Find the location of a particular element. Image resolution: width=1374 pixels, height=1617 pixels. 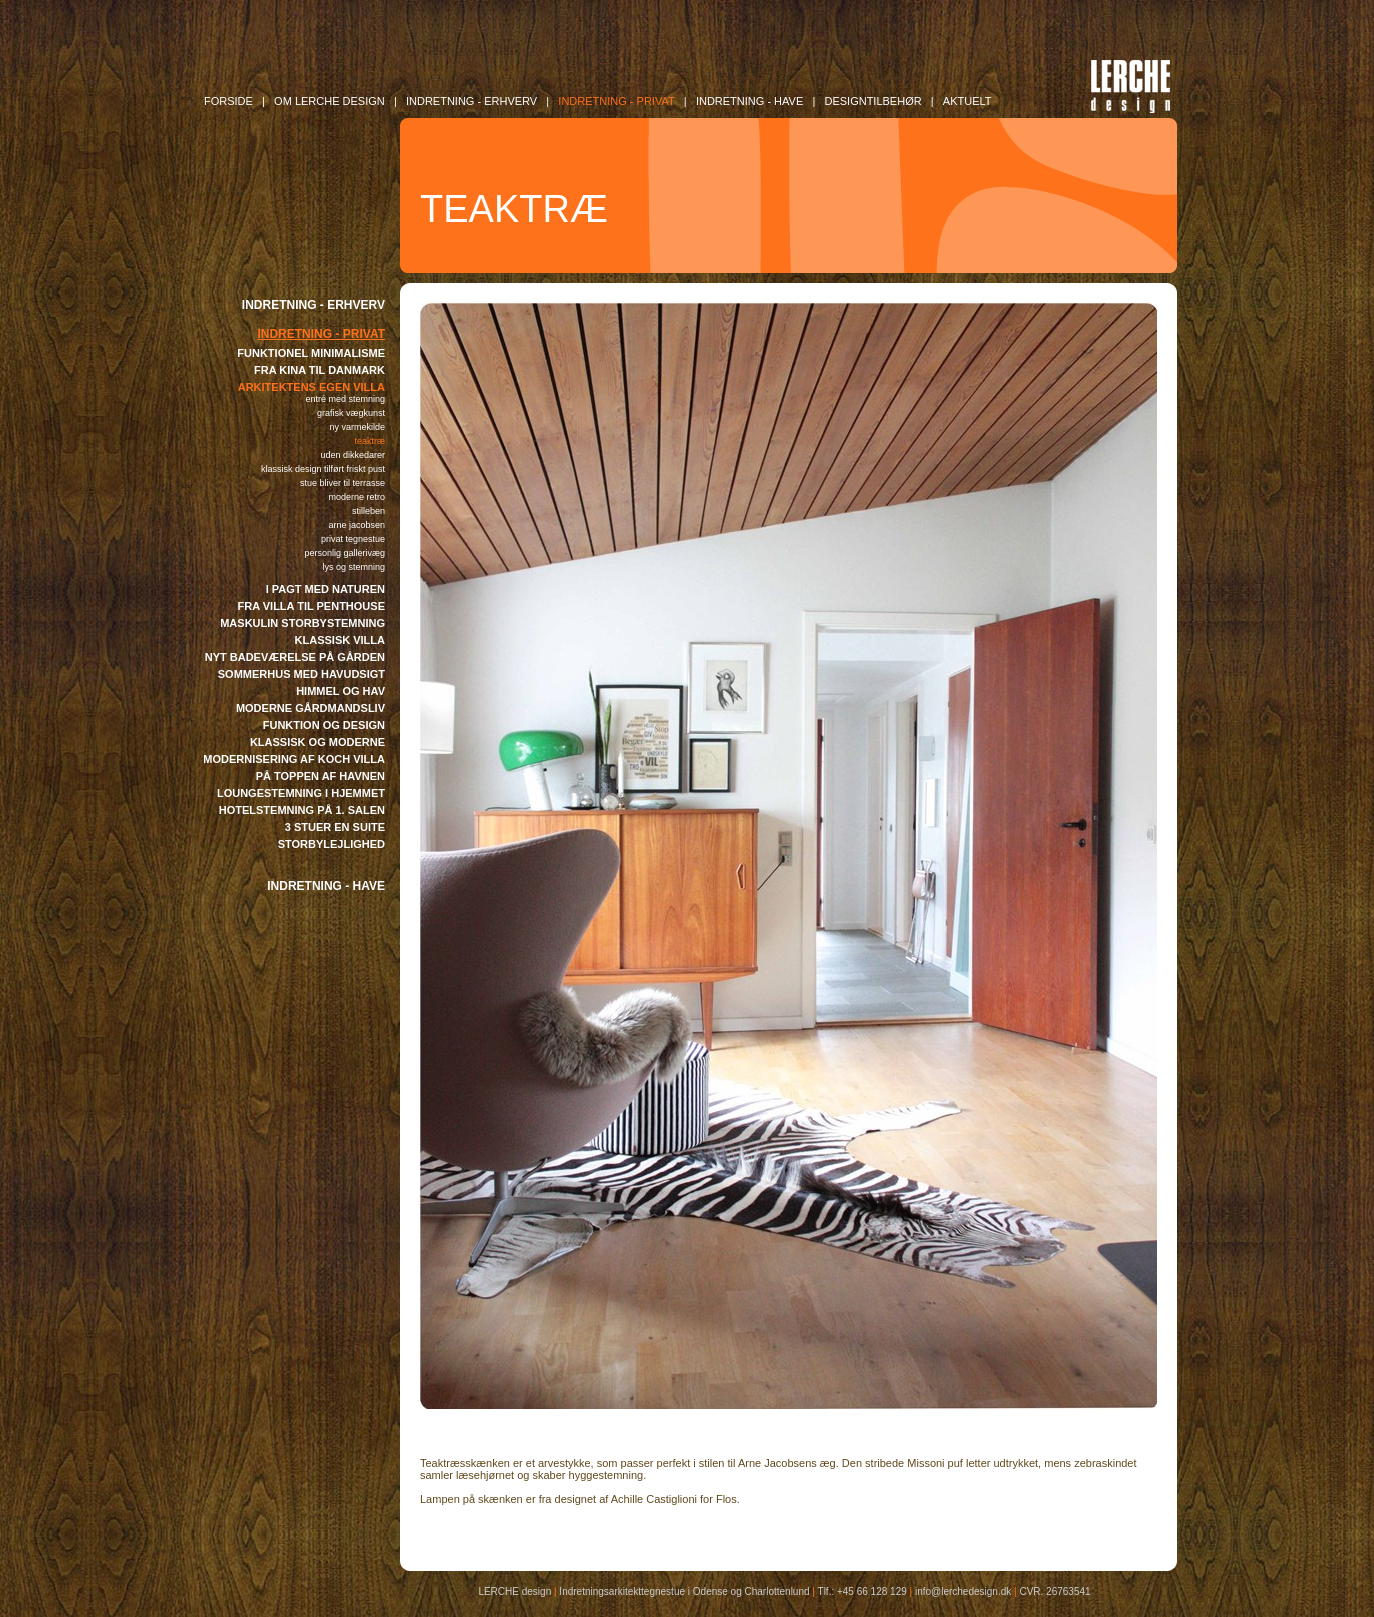

STUE BLIVER TIL TERRASSE is located at coordinates (342, 483).